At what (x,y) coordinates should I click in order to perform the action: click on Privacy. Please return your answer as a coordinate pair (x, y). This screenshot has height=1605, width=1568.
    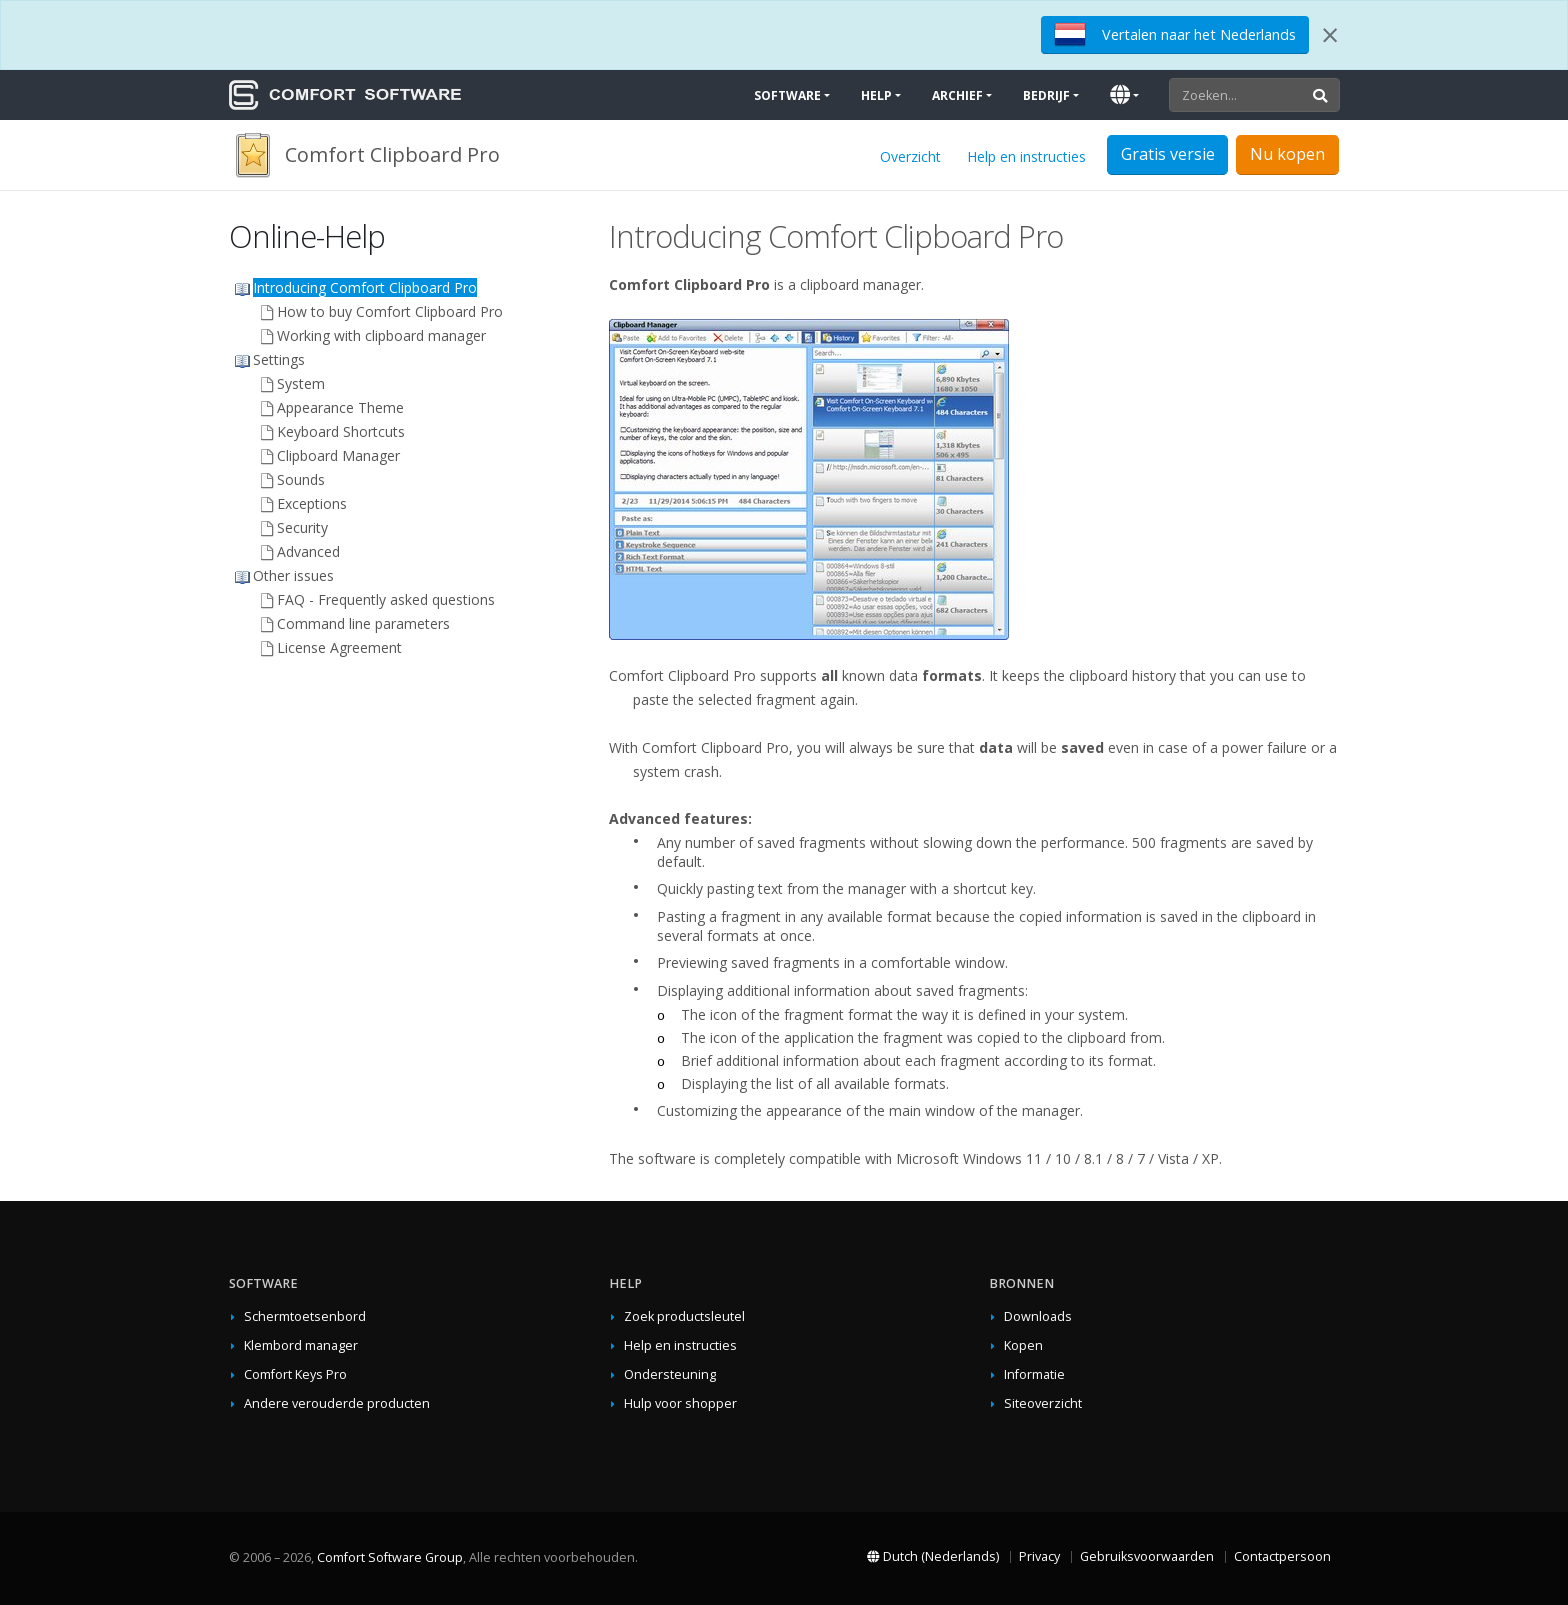
    Looking at the image, I should click on (1039, 1556).